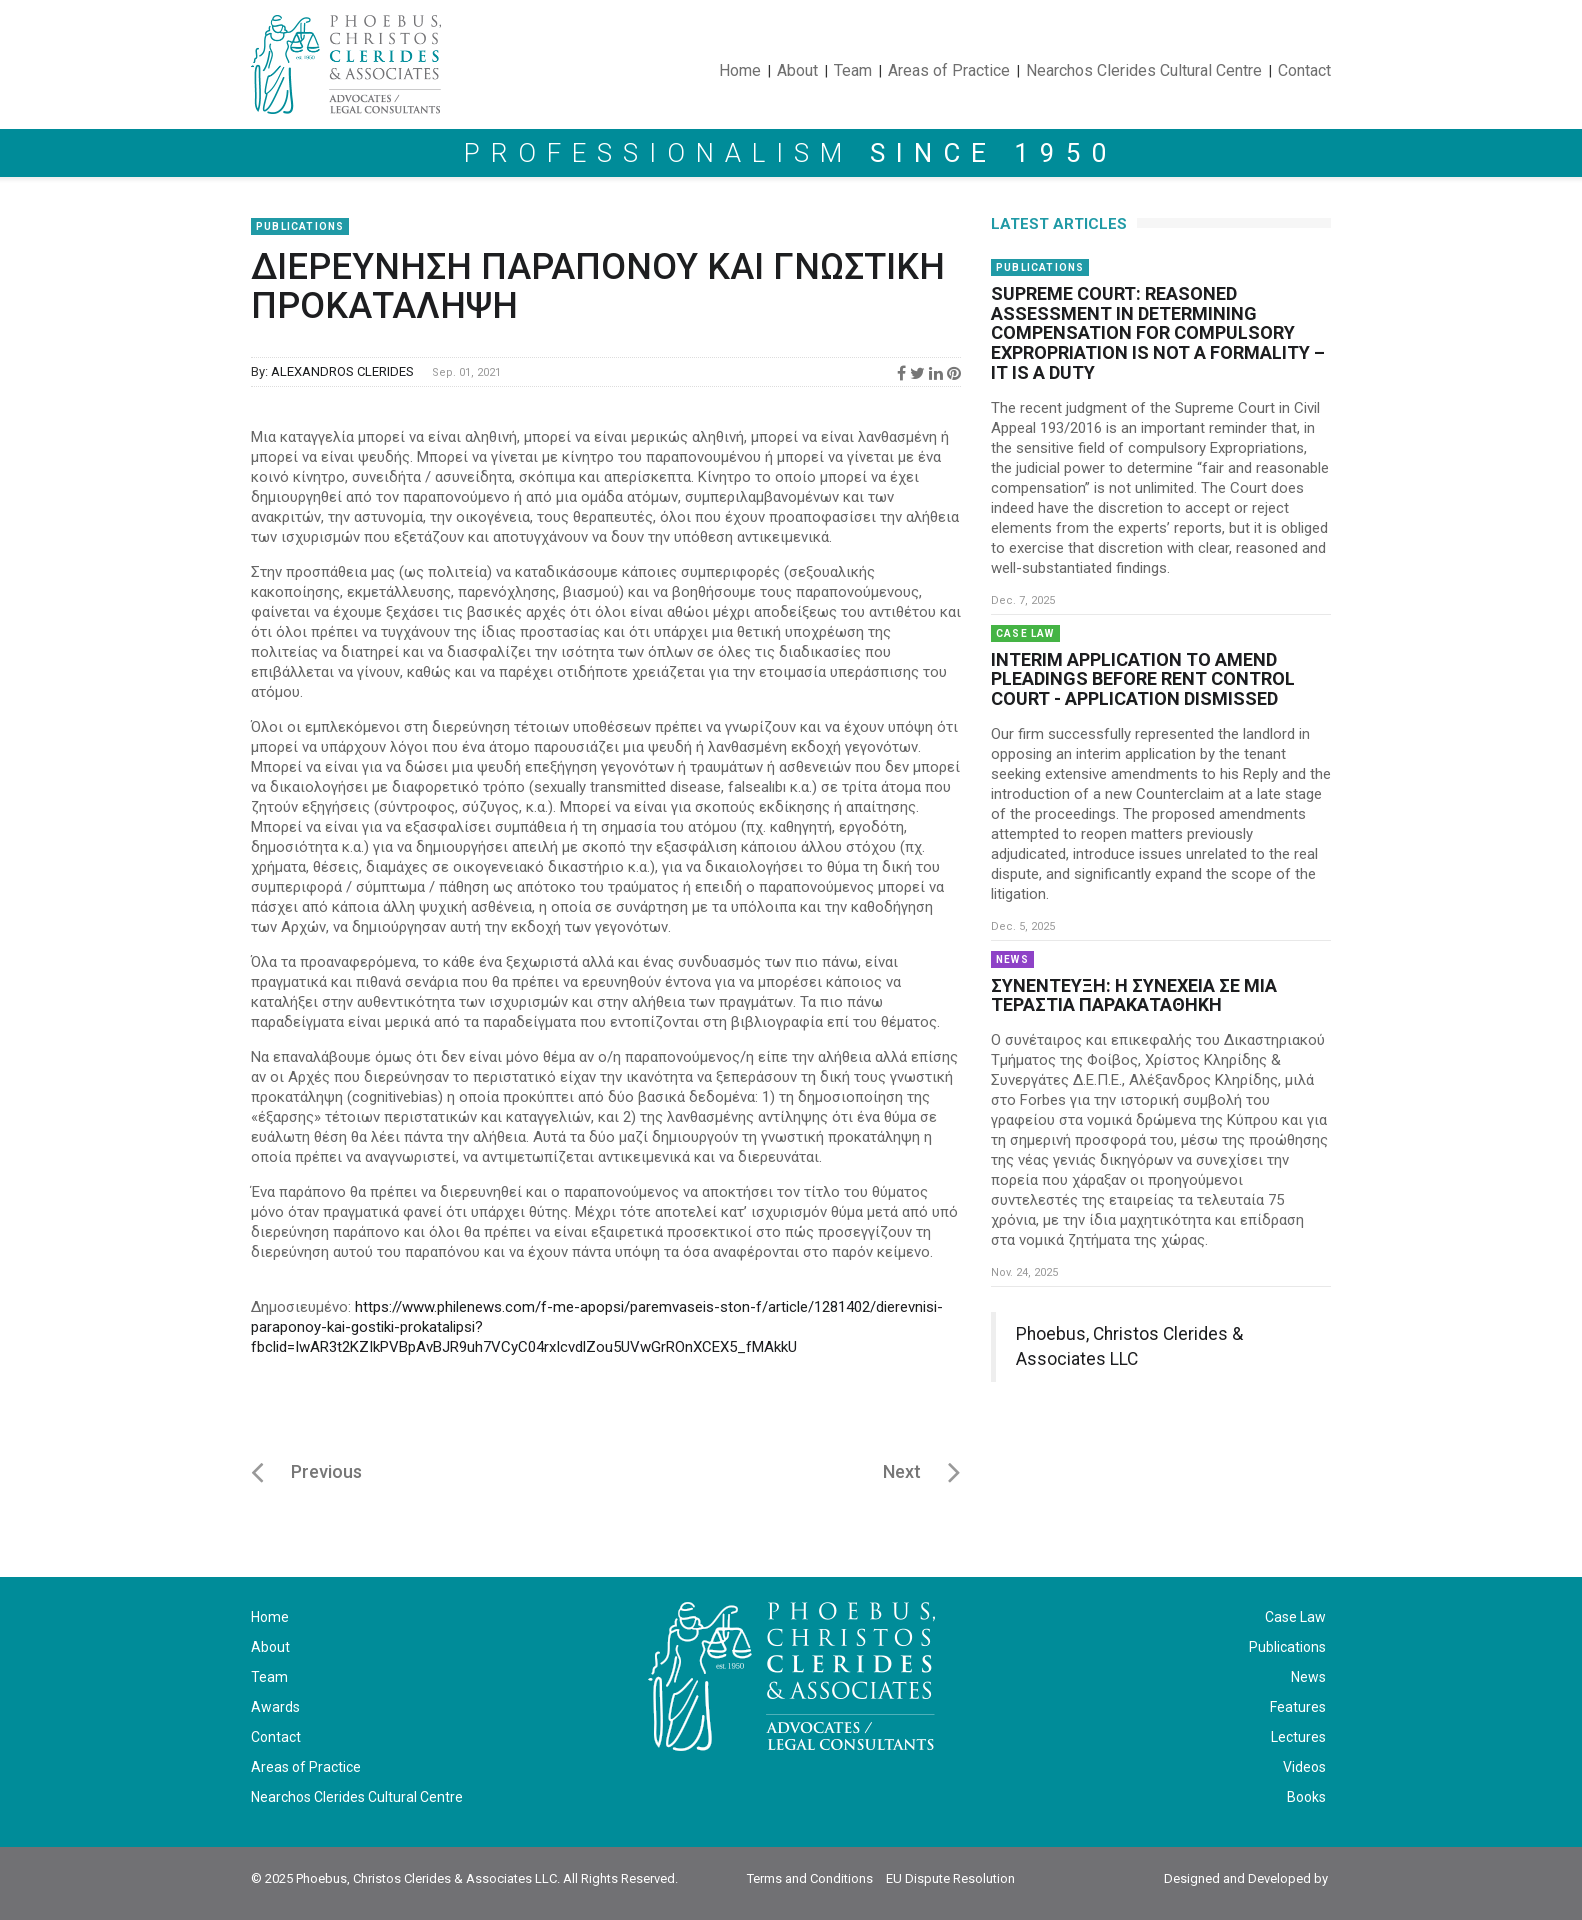 This screenshot has height=1920, width=1582. What do you see at coordinates (1304, 1767) in the screenshot?
I see `Videos` at bounding box center [1304, 1767].